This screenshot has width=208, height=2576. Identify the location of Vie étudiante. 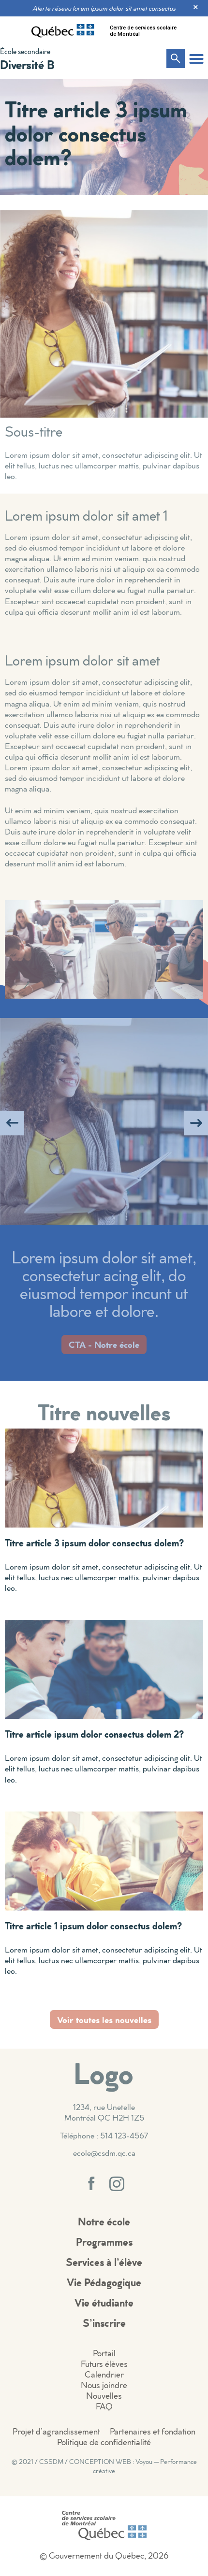
(104, 2302).